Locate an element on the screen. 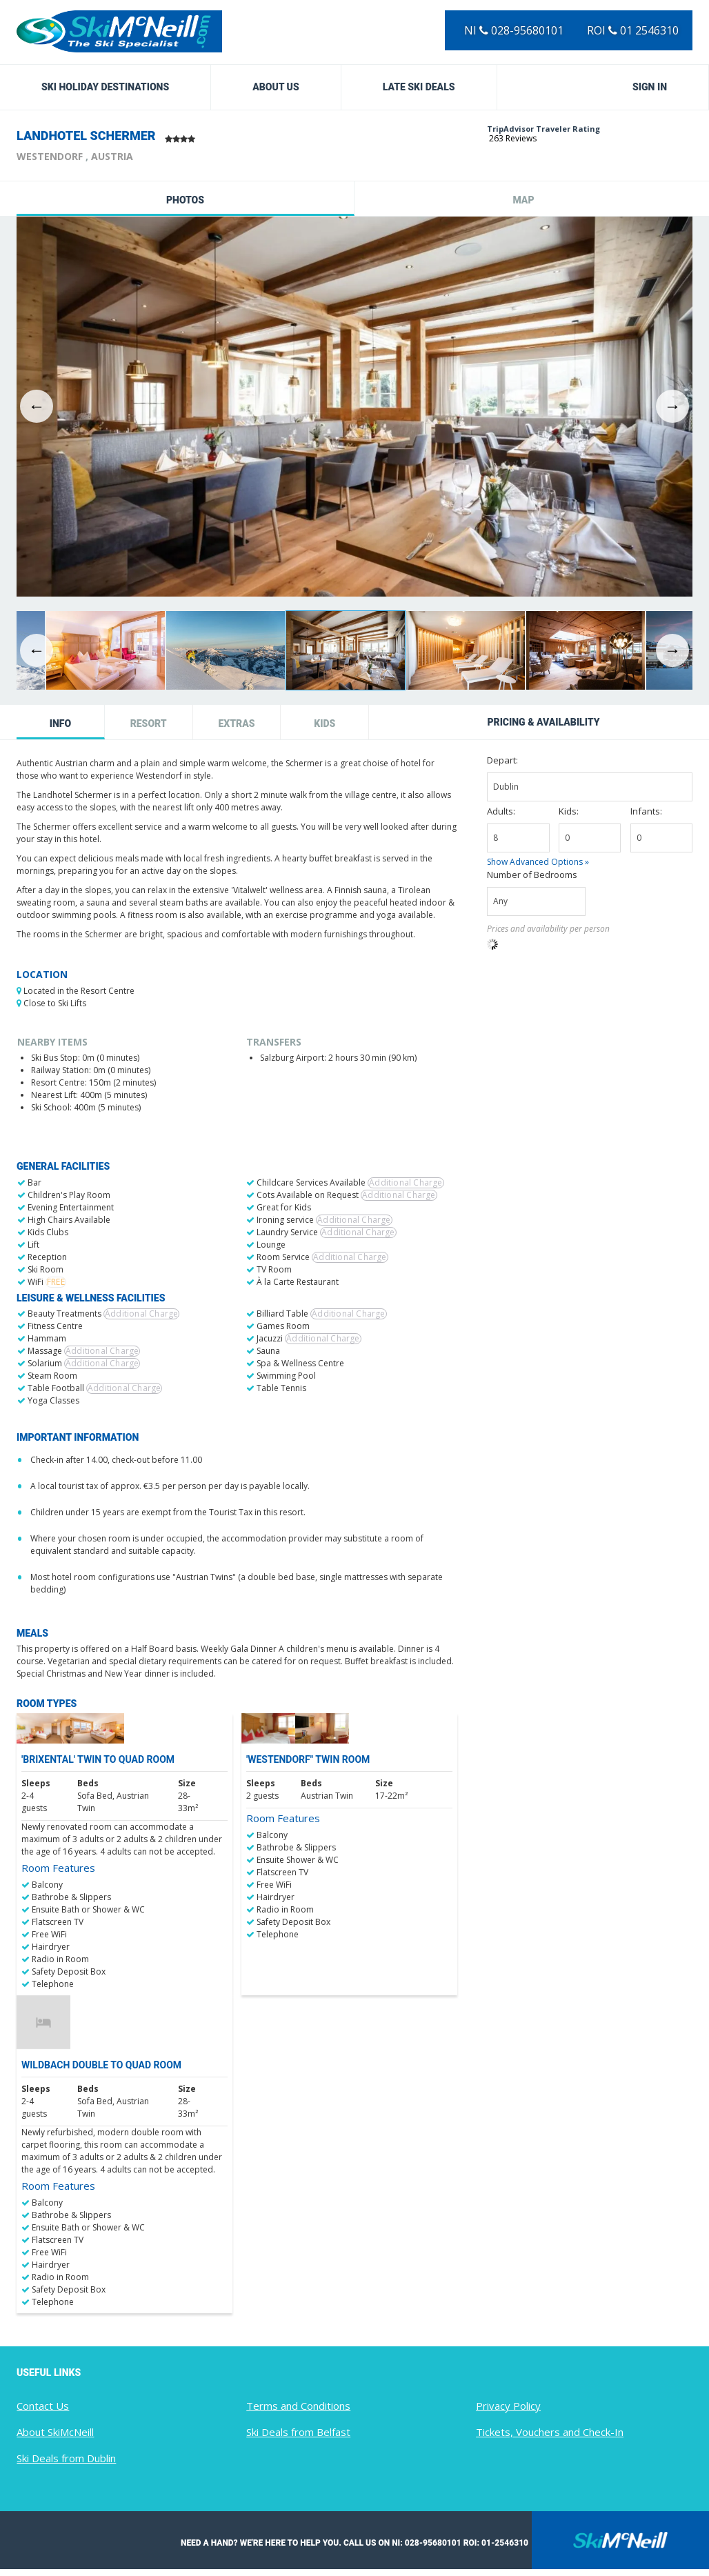 The width and height of the screenshot is (709, 2576). Privacy Policy is located at coordinates (508, 2406).